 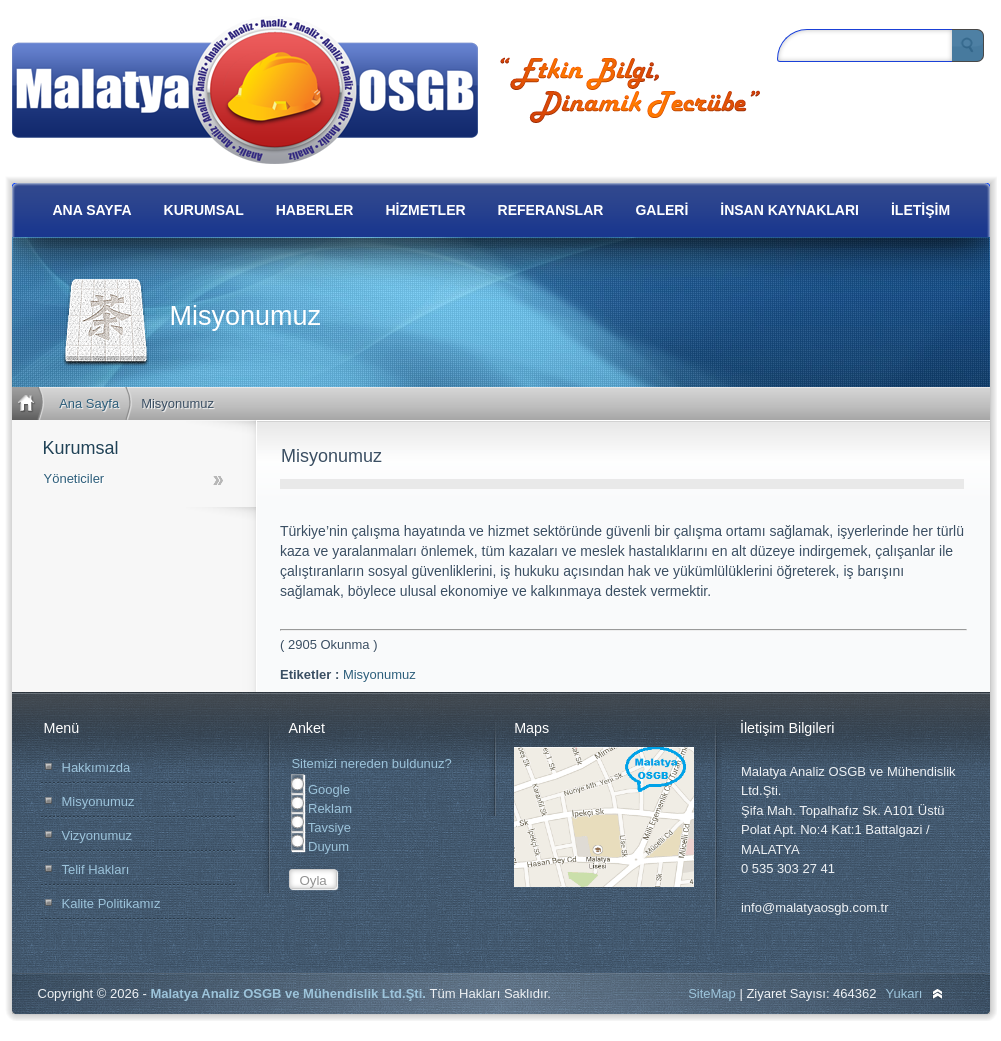 What do you see at coordinates (96, 767) in the screenshot?
I see `Hakkımızda` at bounding box center [96, 767].